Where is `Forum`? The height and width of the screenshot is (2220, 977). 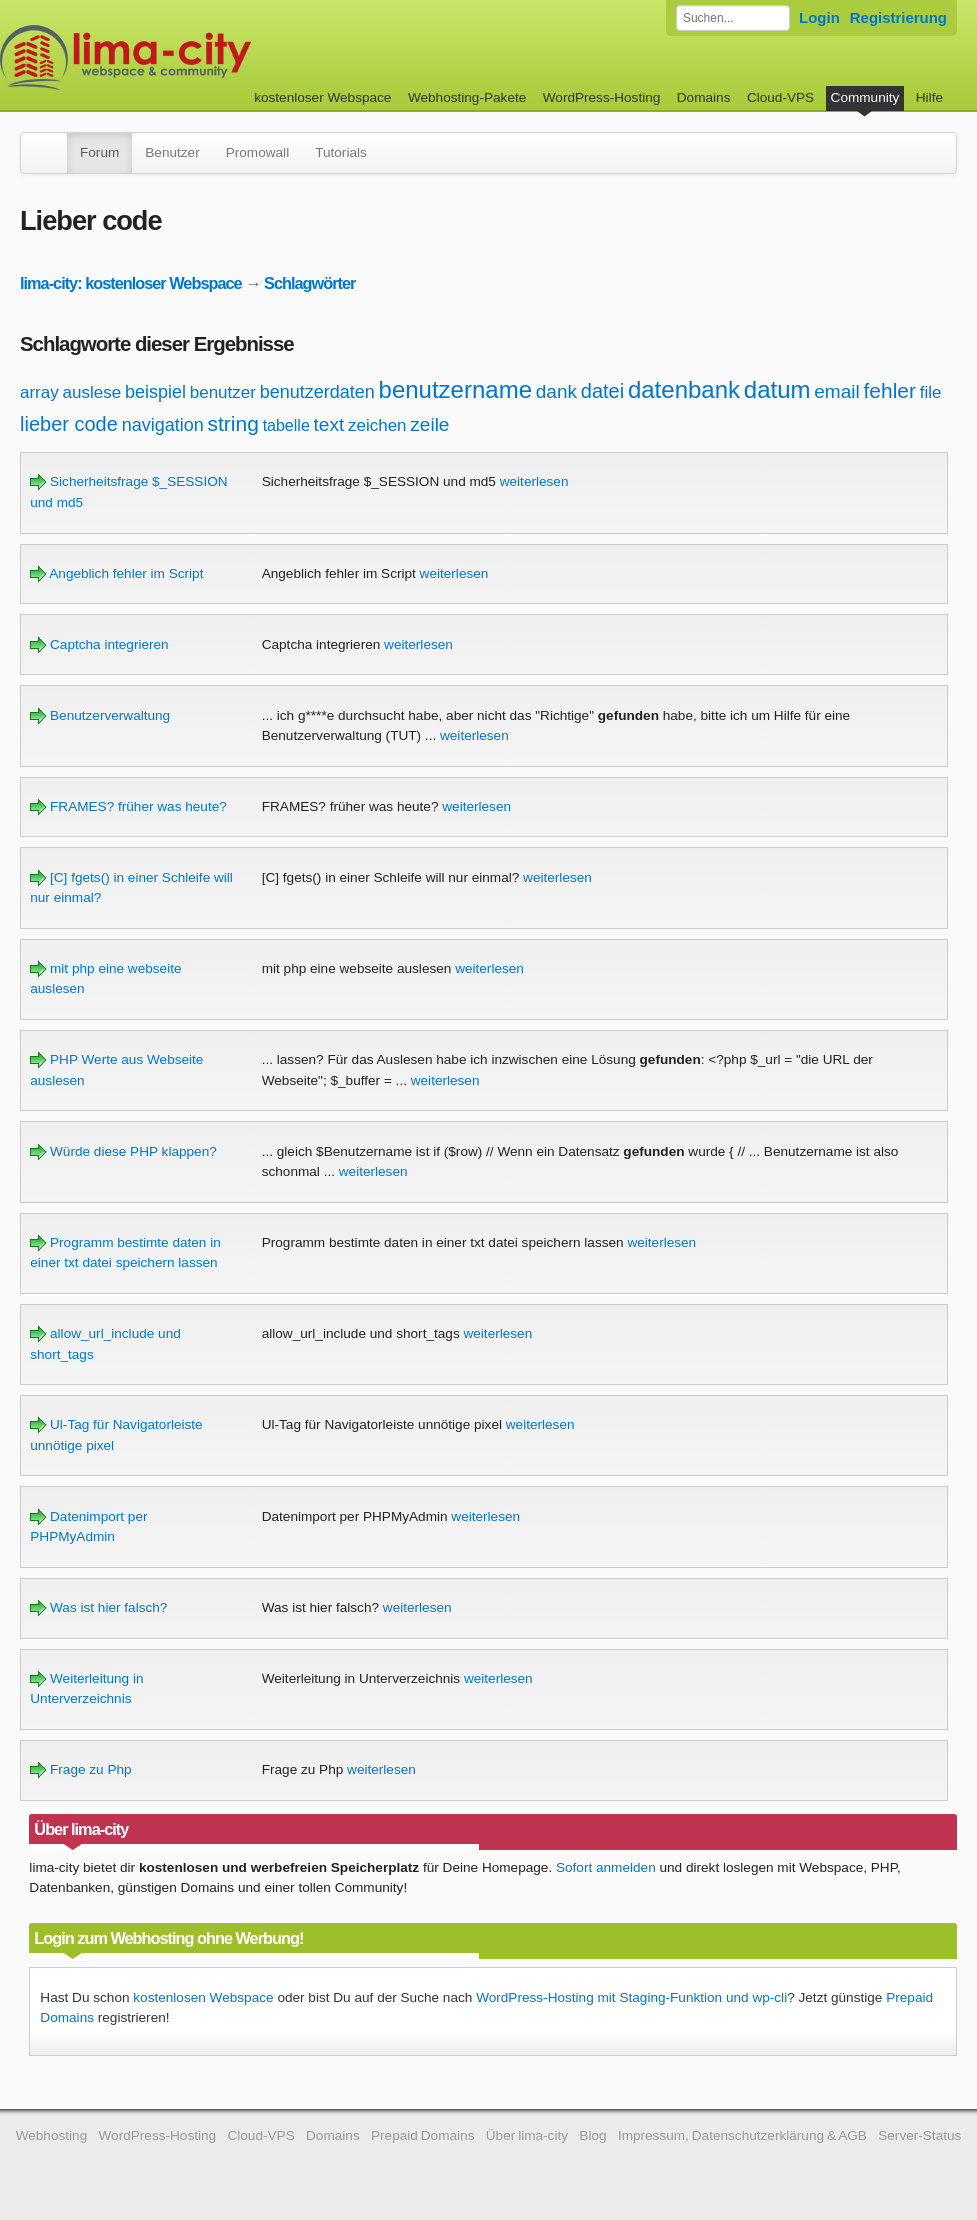 Forum is located at coordinates (99, 152).